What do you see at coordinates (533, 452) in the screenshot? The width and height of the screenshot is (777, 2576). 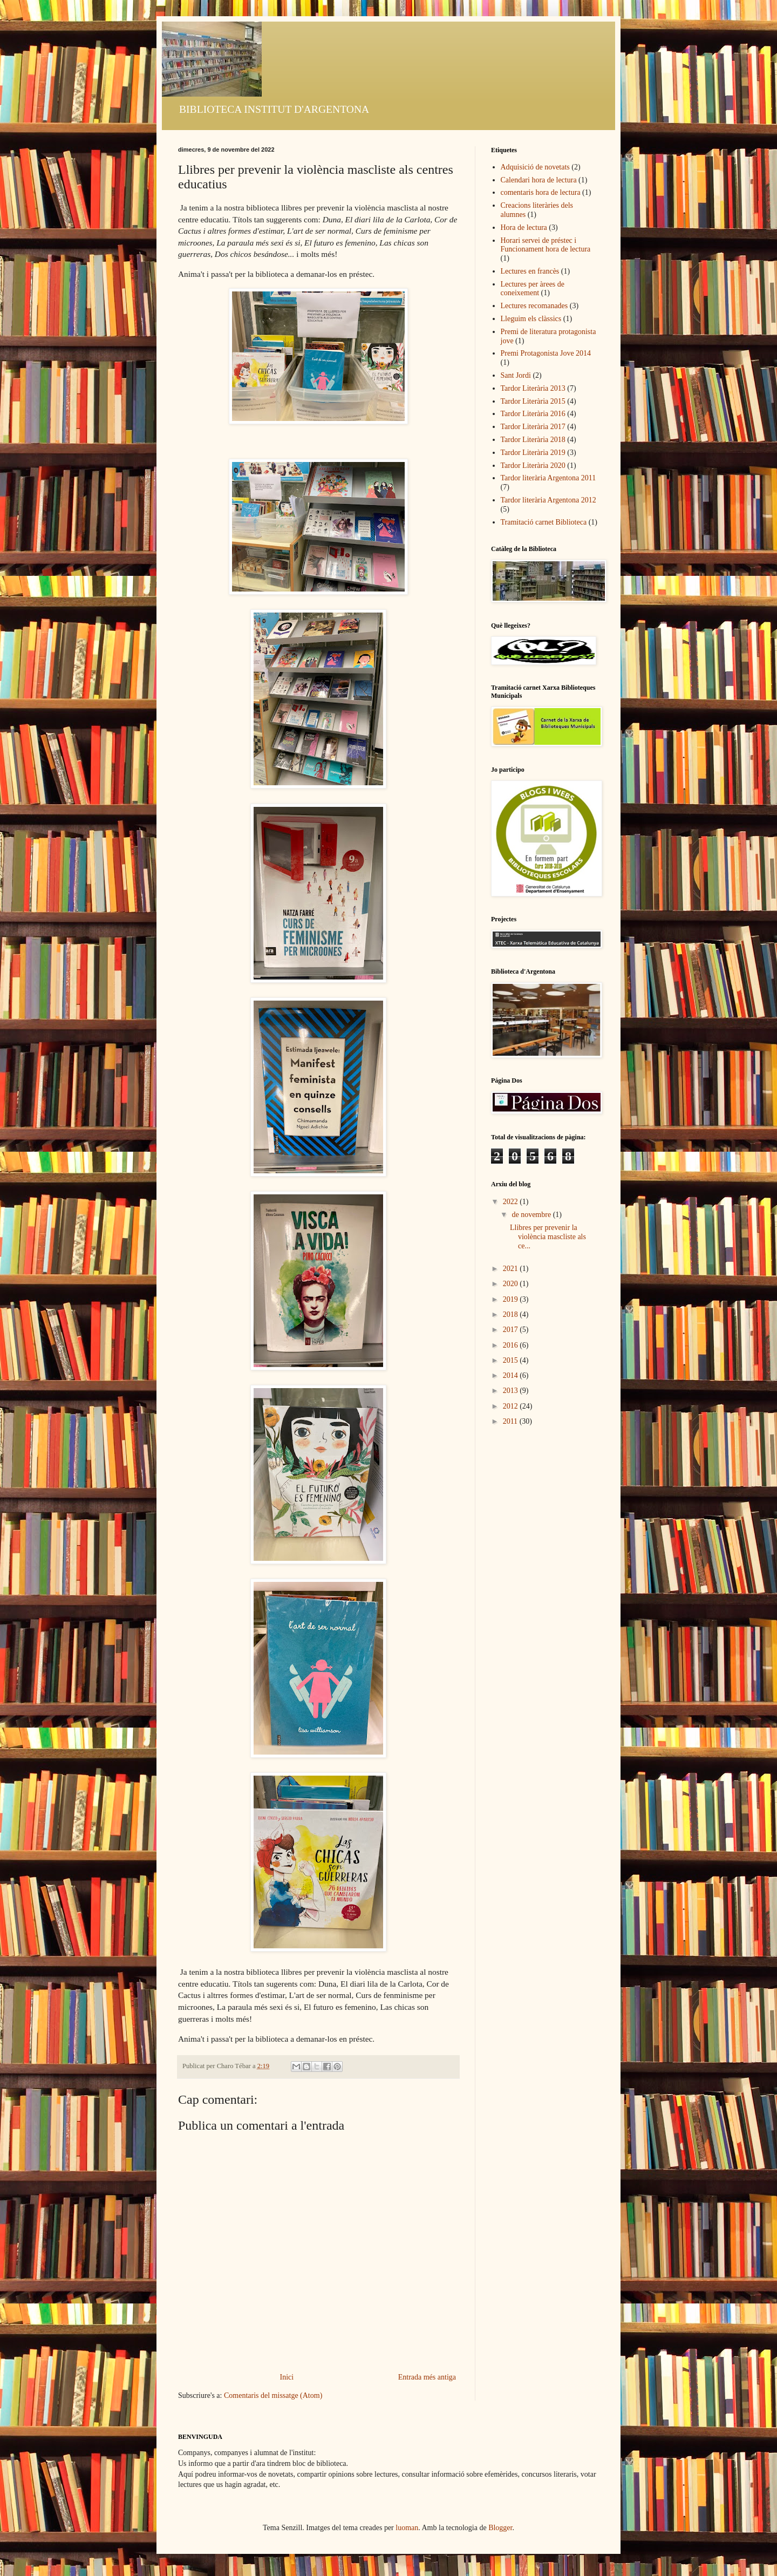 I see `Tardor Literària 2019` at bounding box center [533, 452].